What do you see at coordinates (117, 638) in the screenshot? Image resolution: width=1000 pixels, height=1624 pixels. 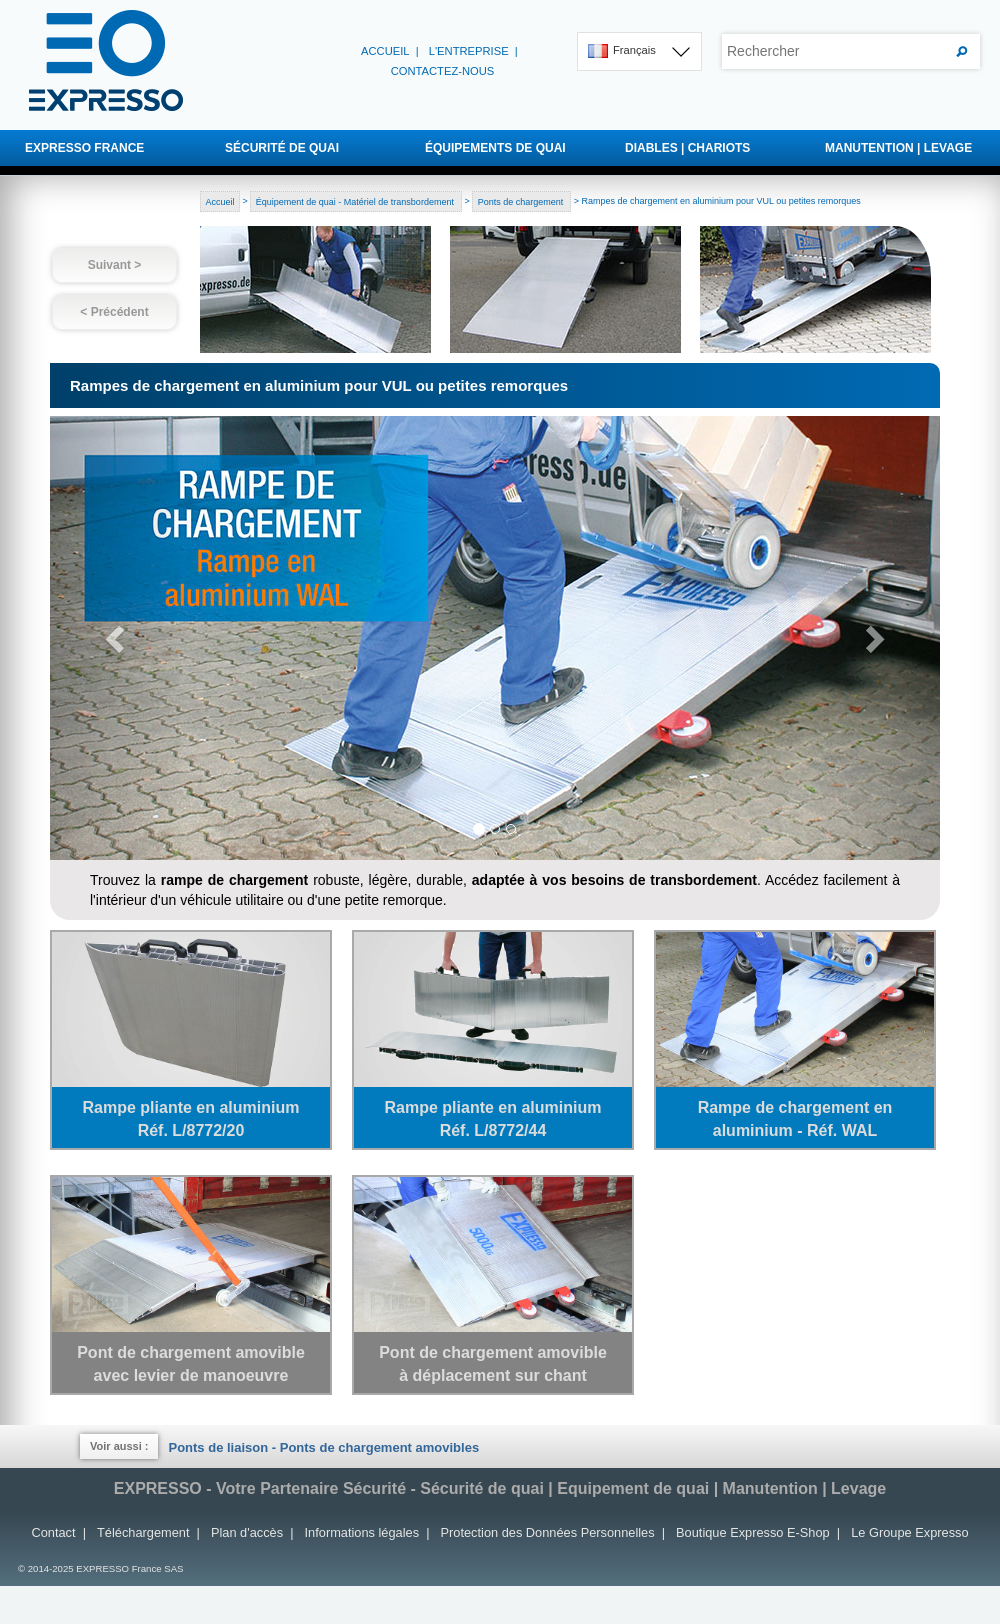 I see `[button]` at bounding box center [117, 638].